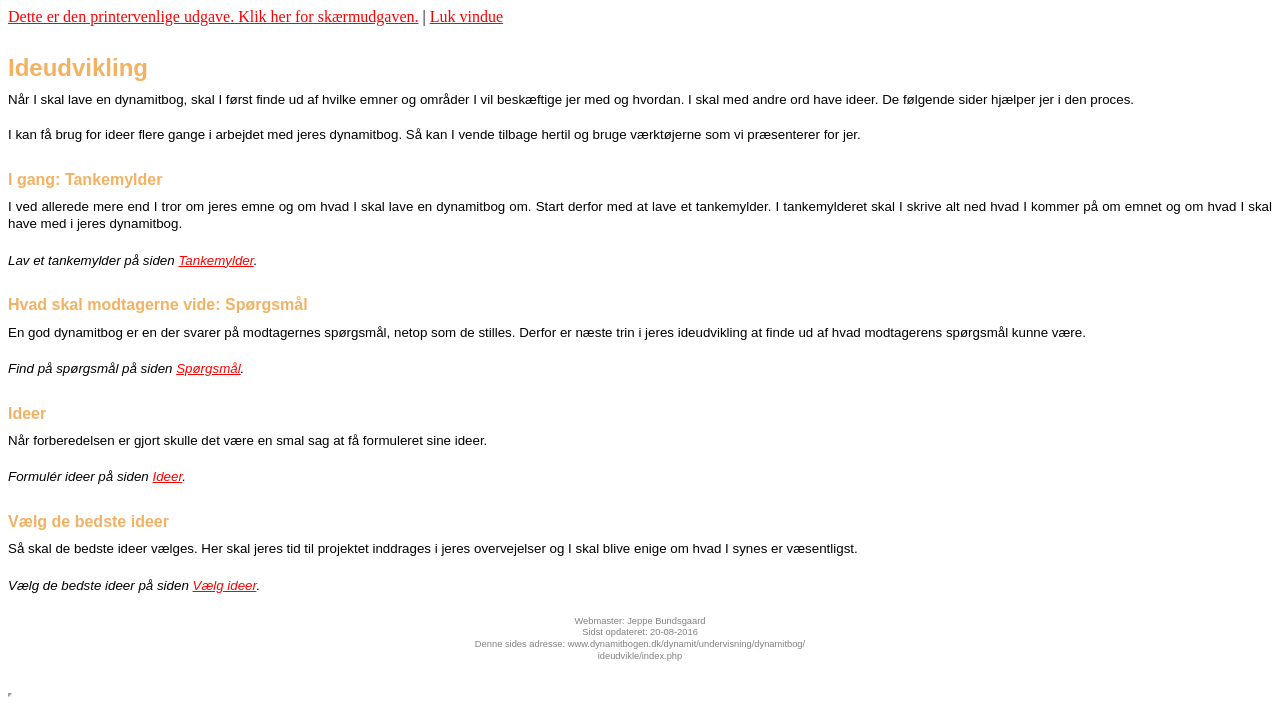  Describe the element at coordinates (213, 16) in the screenshot. I see `Dette er den printervenlige udgave. Klik her for skærmudgaven.` at that location.